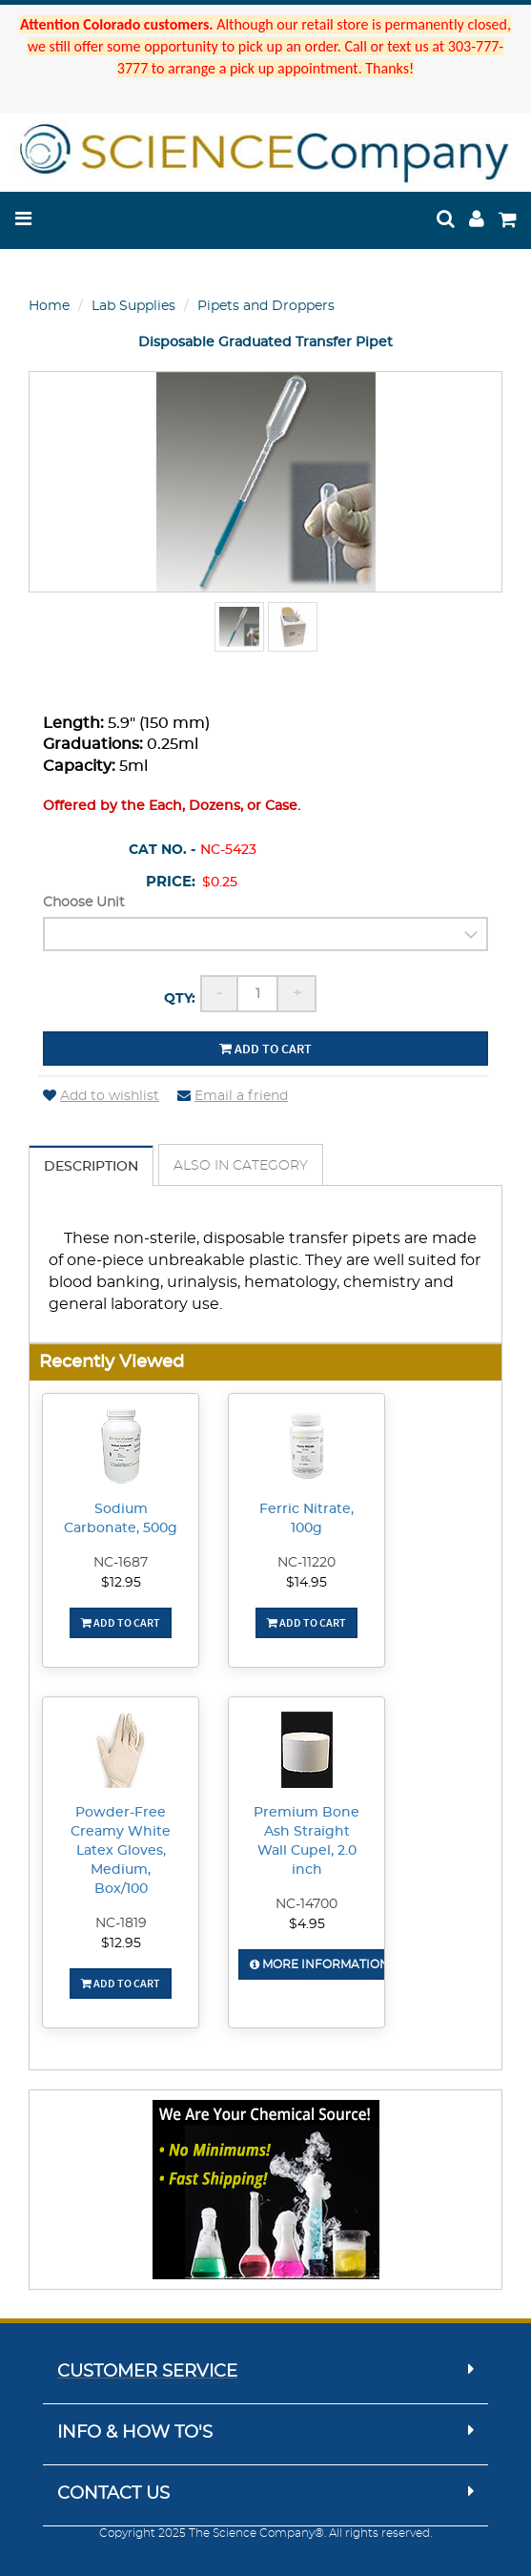  What do you see at coordinates (120, 1622) in the screenshot?
I see `Add To Cart` at bounding box center [120, 1622].